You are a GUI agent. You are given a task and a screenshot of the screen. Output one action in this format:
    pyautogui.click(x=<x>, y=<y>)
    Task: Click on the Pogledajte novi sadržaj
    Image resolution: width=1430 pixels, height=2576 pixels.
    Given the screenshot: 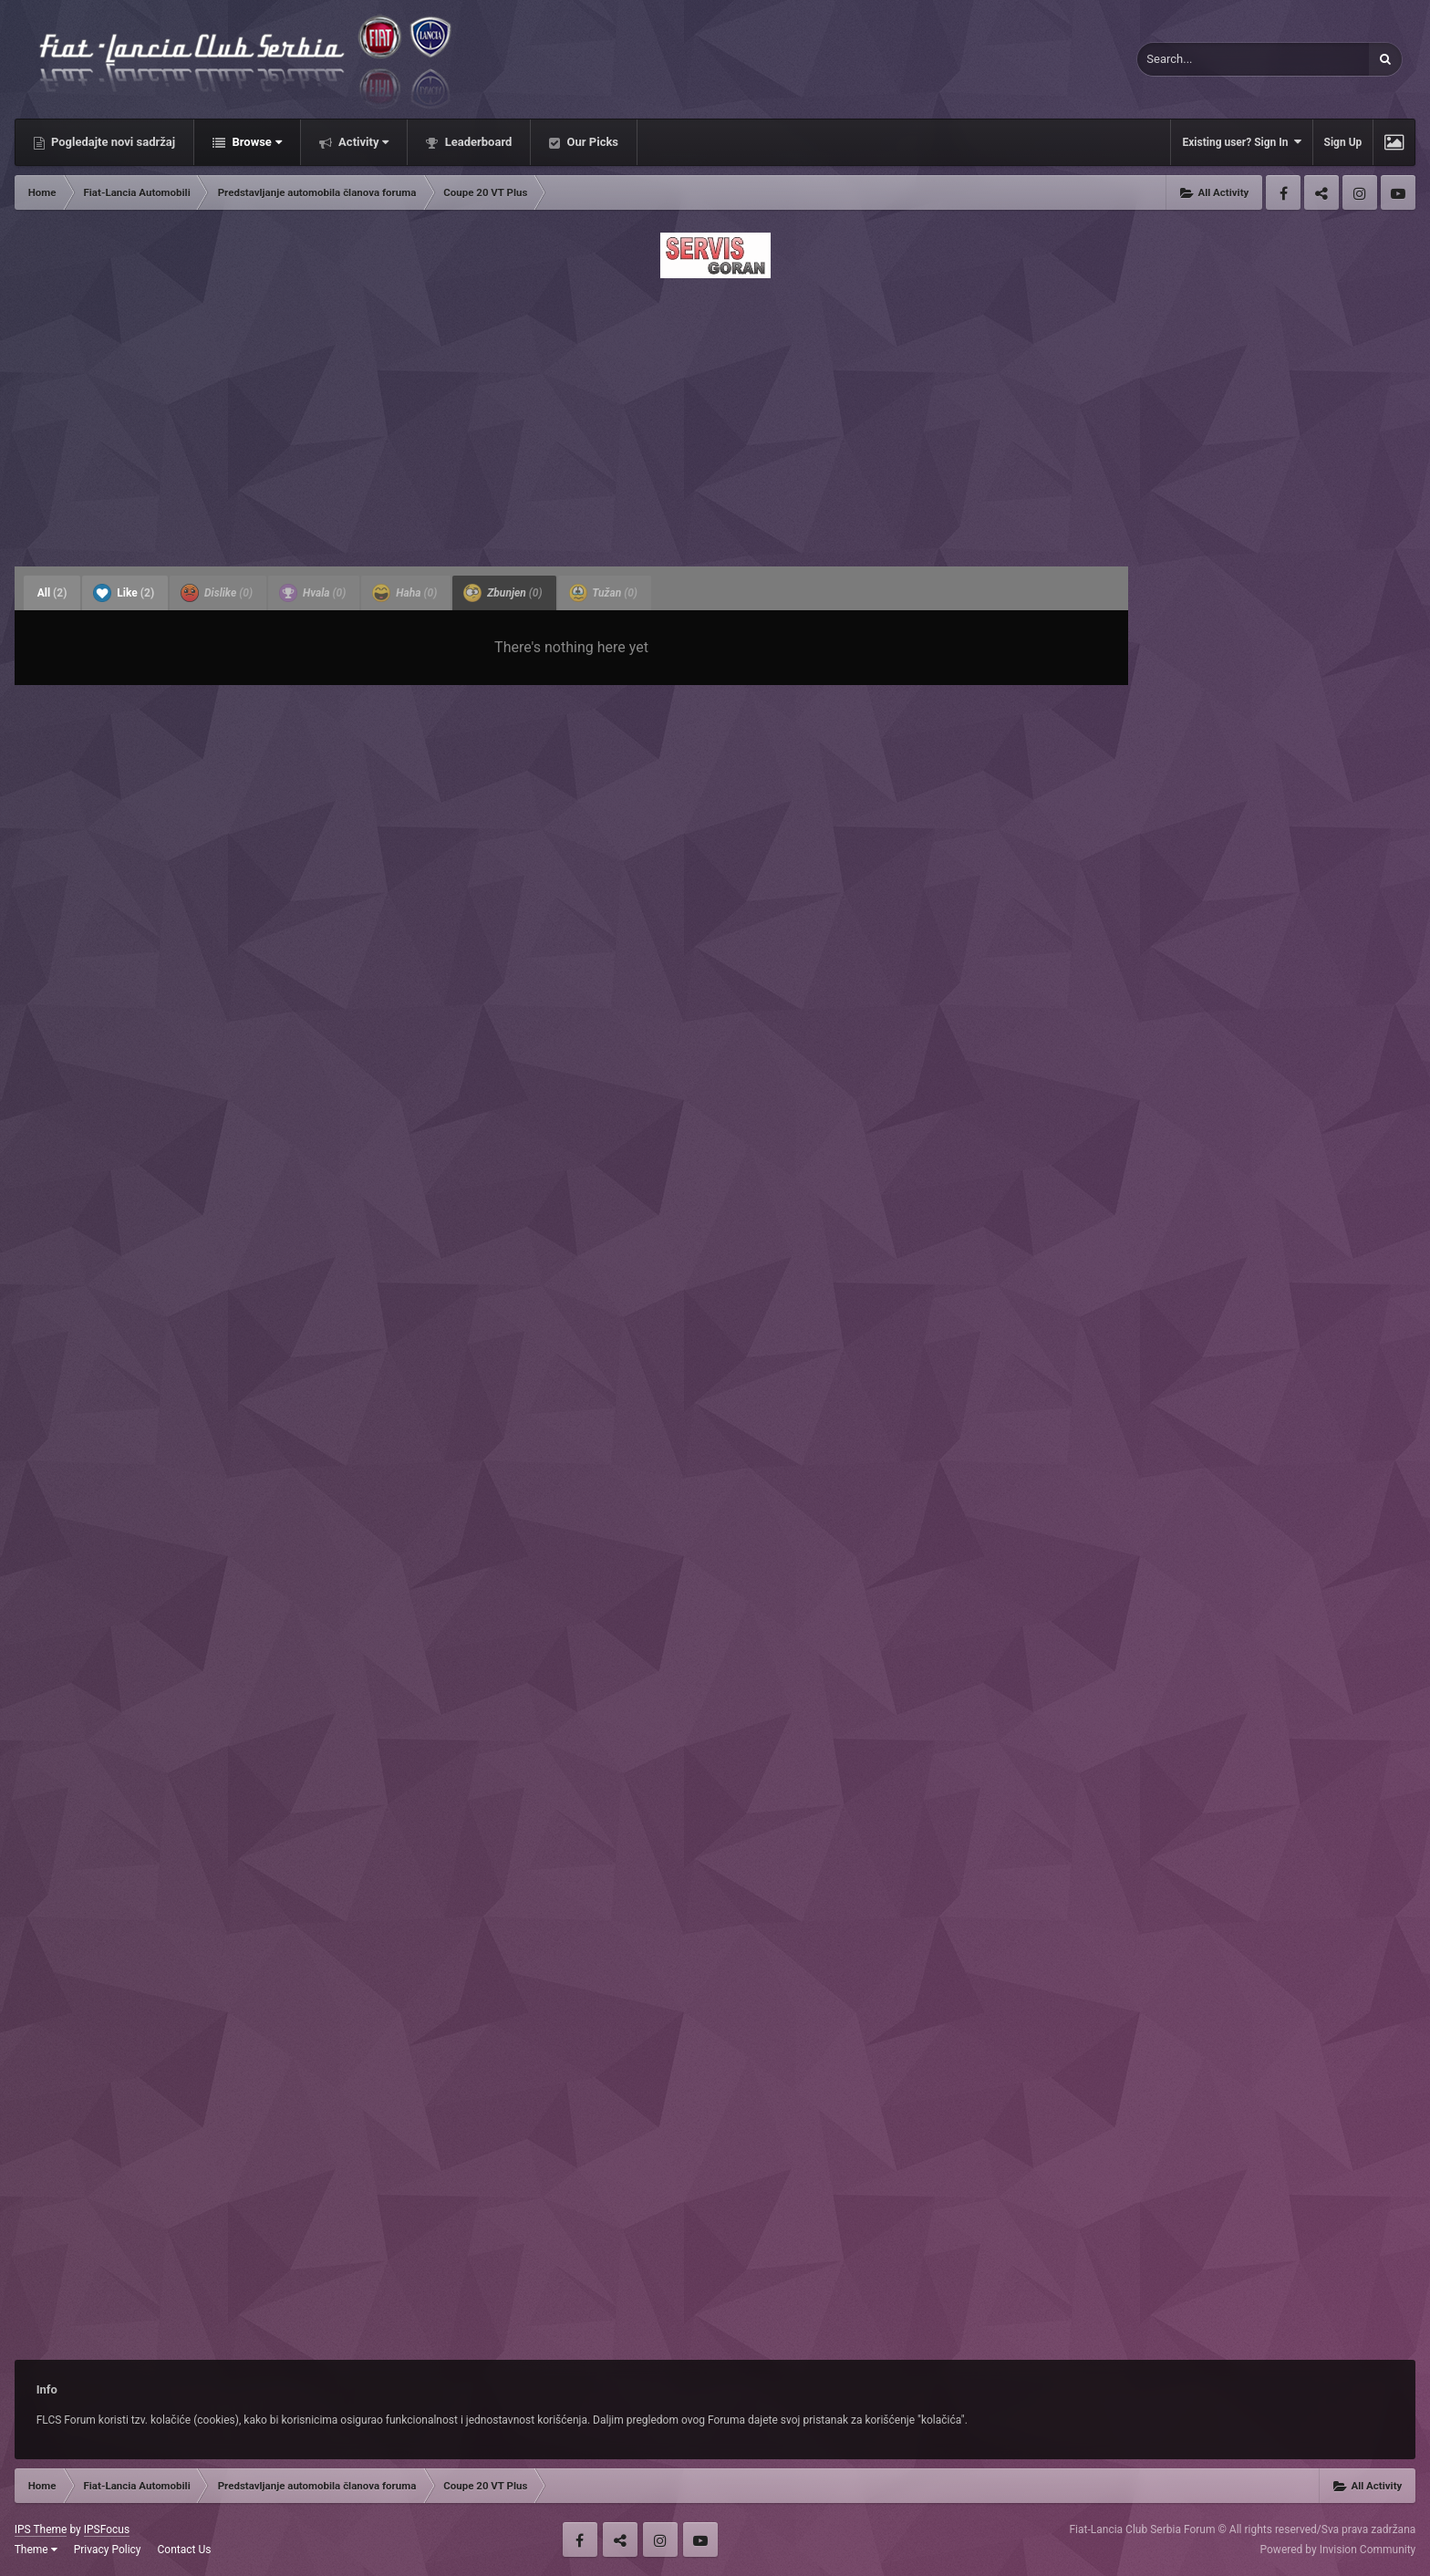 What is the action you would take?
    pyautogui.click(x=112, y=142)
    